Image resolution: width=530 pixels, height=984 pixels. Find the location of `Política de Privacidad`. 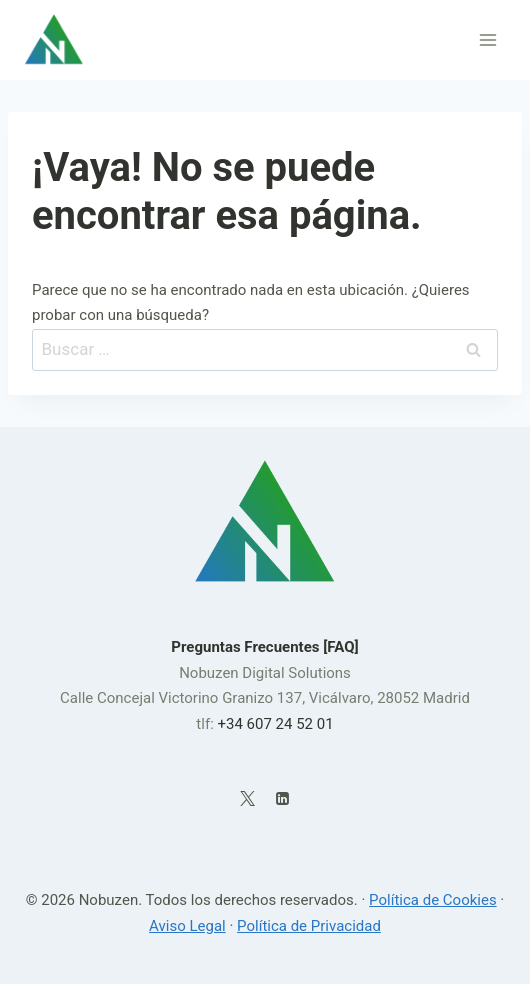

Política de Privacidad is located at coordinates (309, 926).